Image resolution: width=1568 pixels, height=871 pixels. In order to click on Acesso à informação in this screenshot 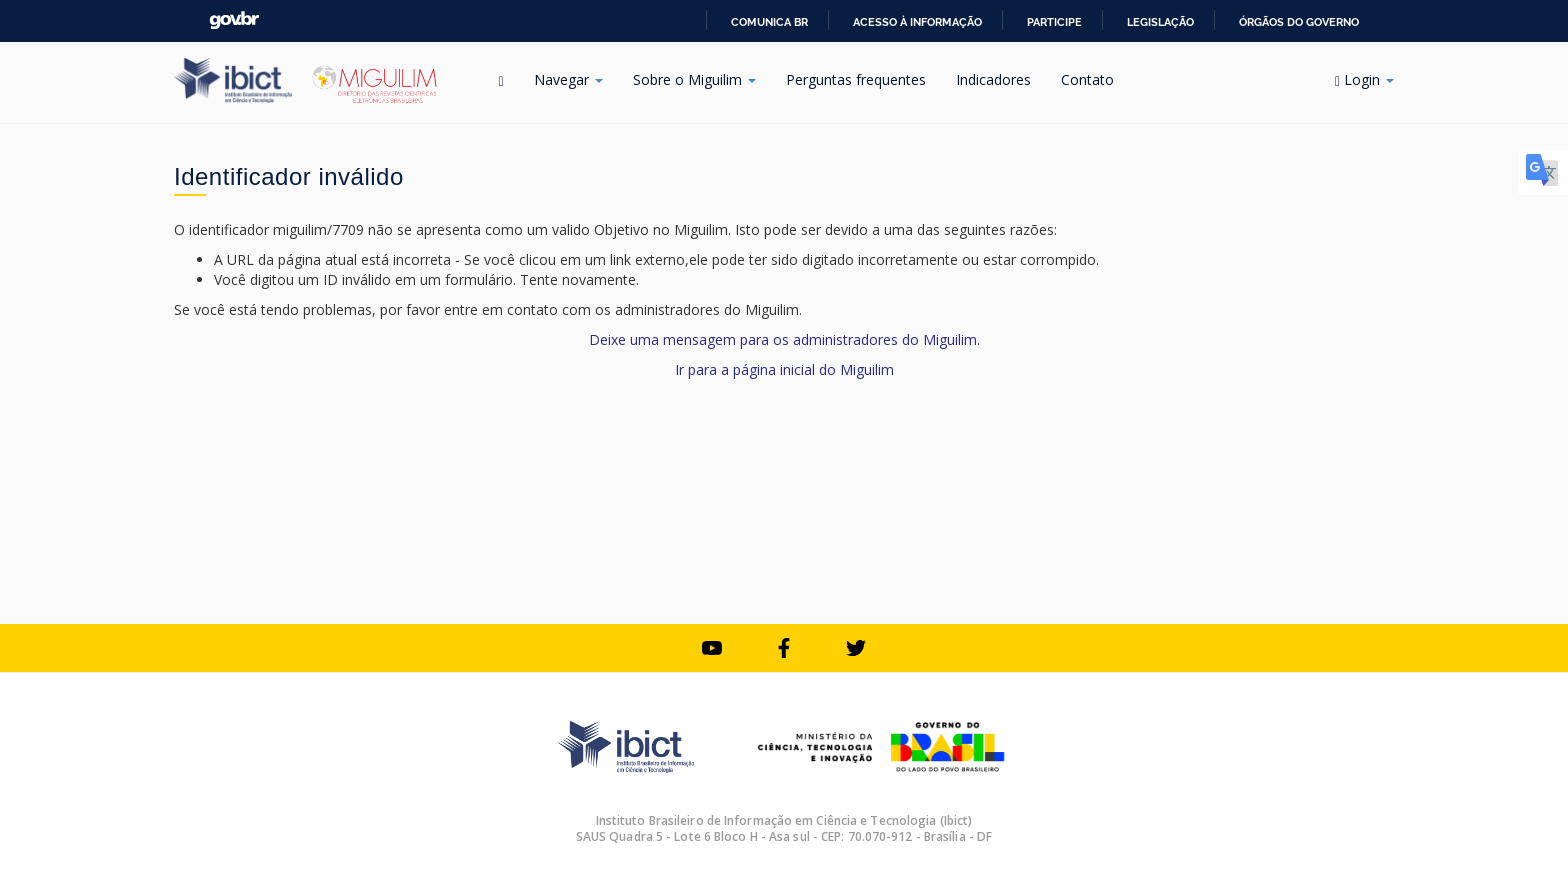, I will do `click(917, 22)`.